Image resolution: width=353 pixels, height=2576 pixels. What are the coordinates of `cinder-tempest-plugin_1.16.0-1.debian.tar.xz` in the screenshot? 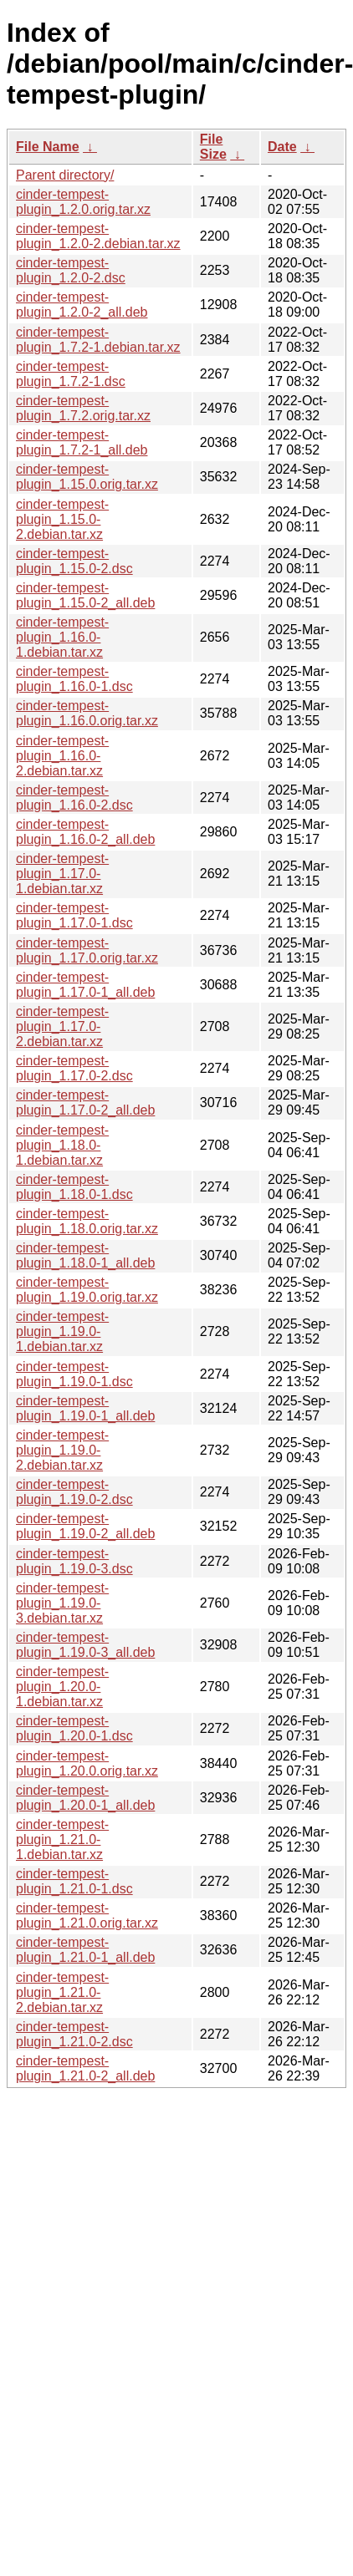 It's located at (62, 637).